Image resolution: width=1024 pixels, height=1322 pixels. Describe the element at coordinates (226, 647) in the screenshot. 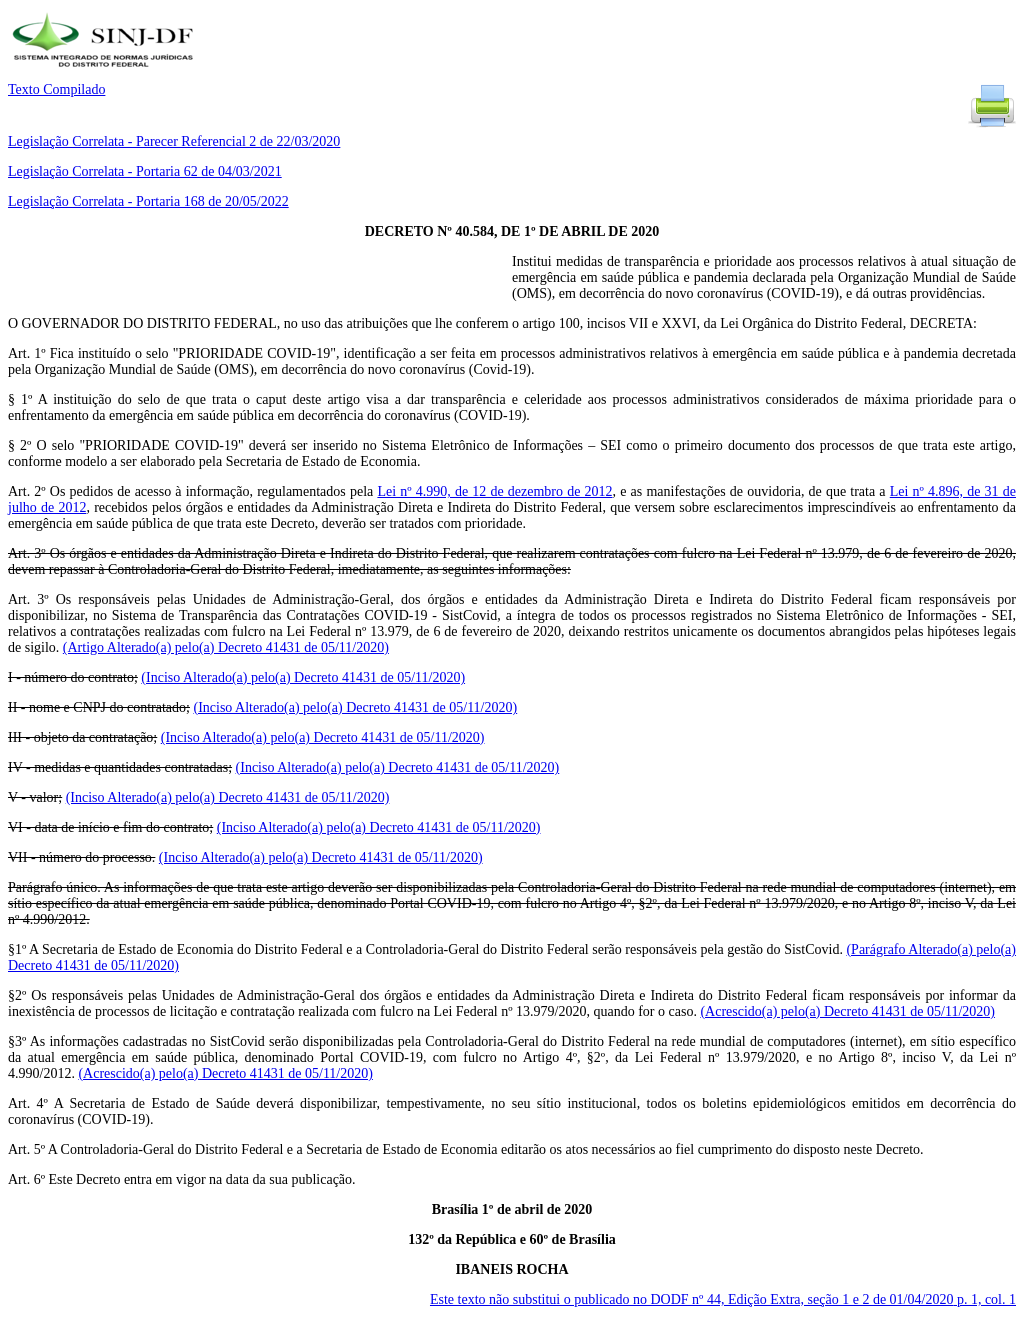

I see `(Artigo Alterado(a) pelo(a) Decreto 41431 de 05/11/2020)` at that location.